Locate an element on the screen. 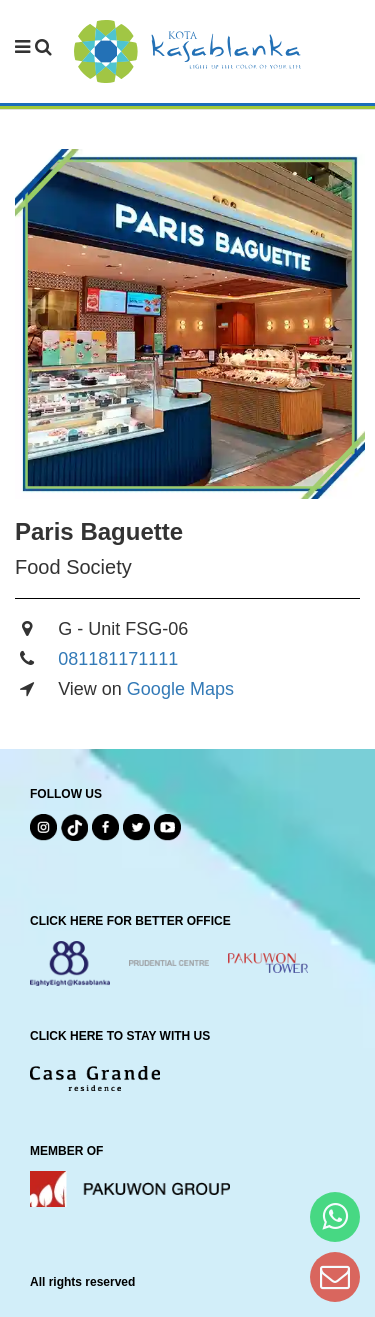 This screenshot has width=375, height=1317. [Hi Bianka] is located at coordinates (335, 1216).